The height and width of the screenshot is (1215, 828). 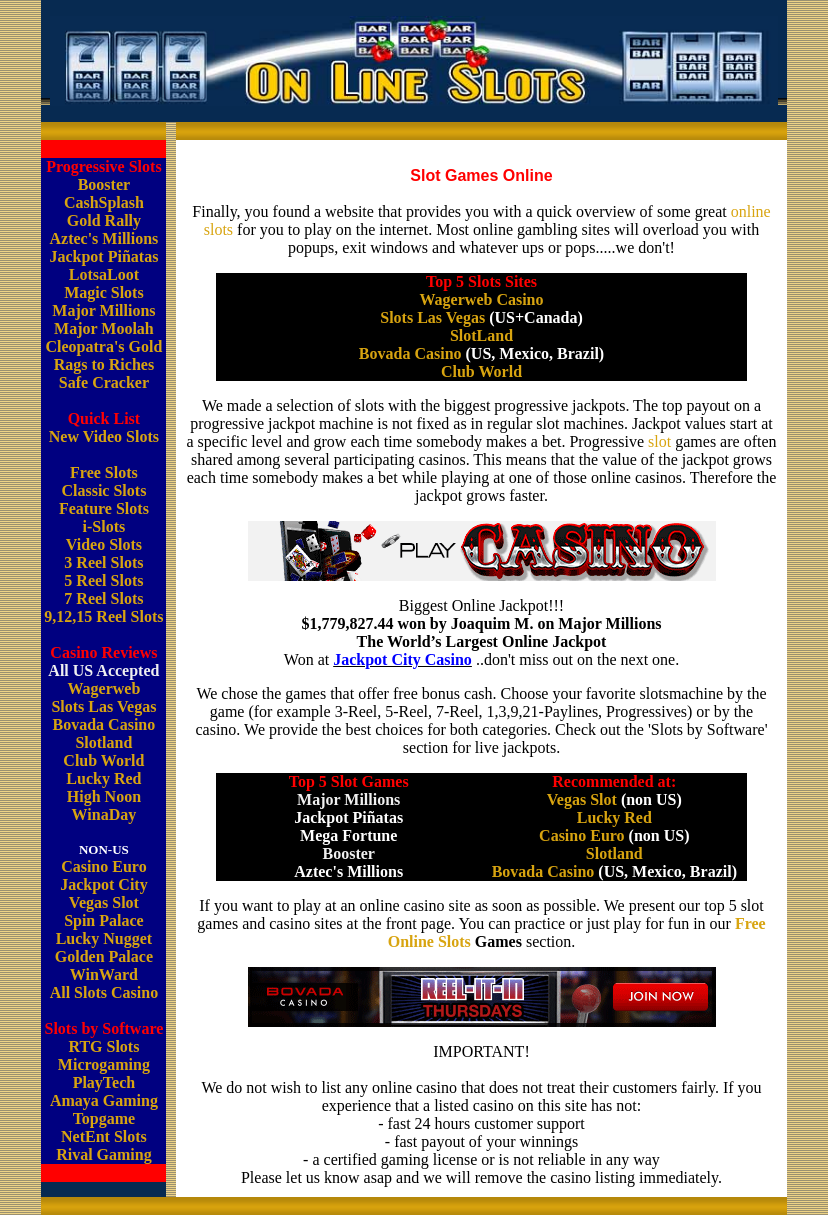 What do you see at coordinates (104, 902) in the screenshot?
I see `Vegas Slot` at bounding box center [104, 902].